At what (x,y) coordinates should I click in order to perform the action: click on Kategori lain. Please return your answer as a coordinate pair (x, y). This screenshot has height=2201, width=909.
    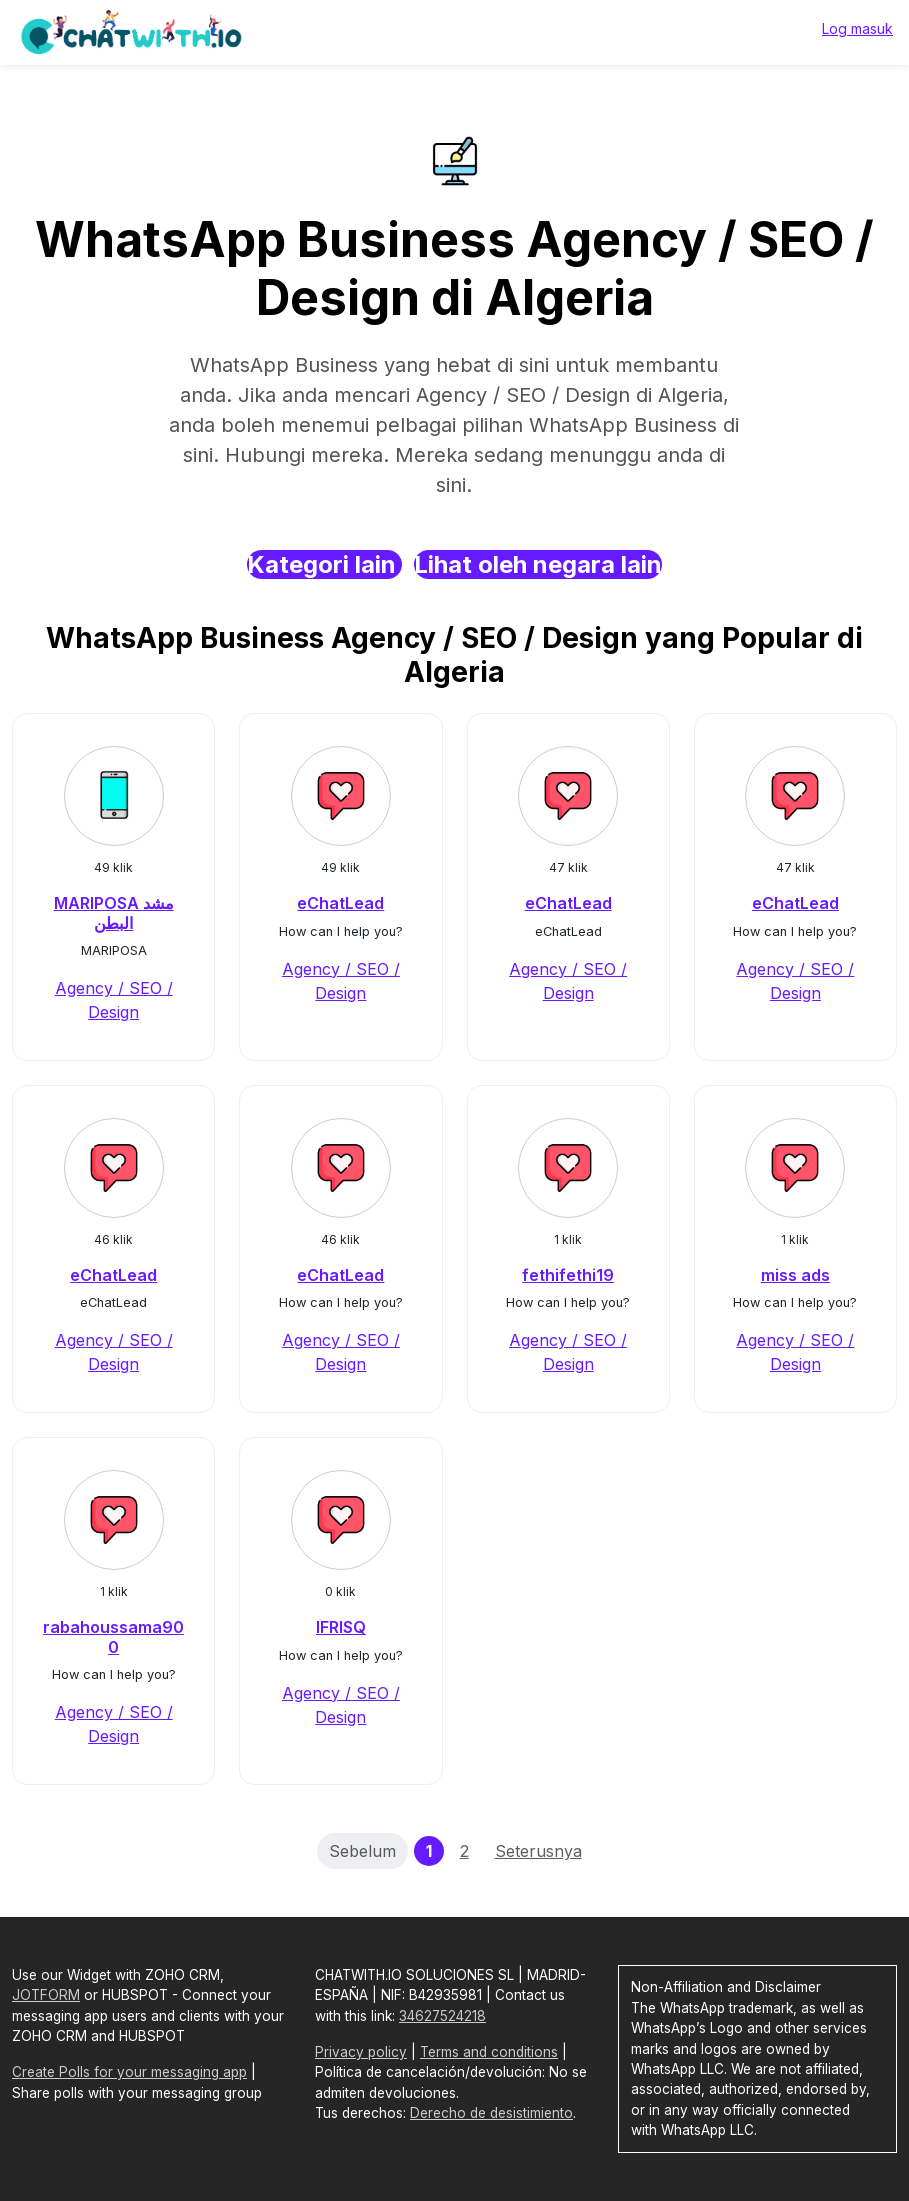
    Looking at the image, I should click on (324, 564).